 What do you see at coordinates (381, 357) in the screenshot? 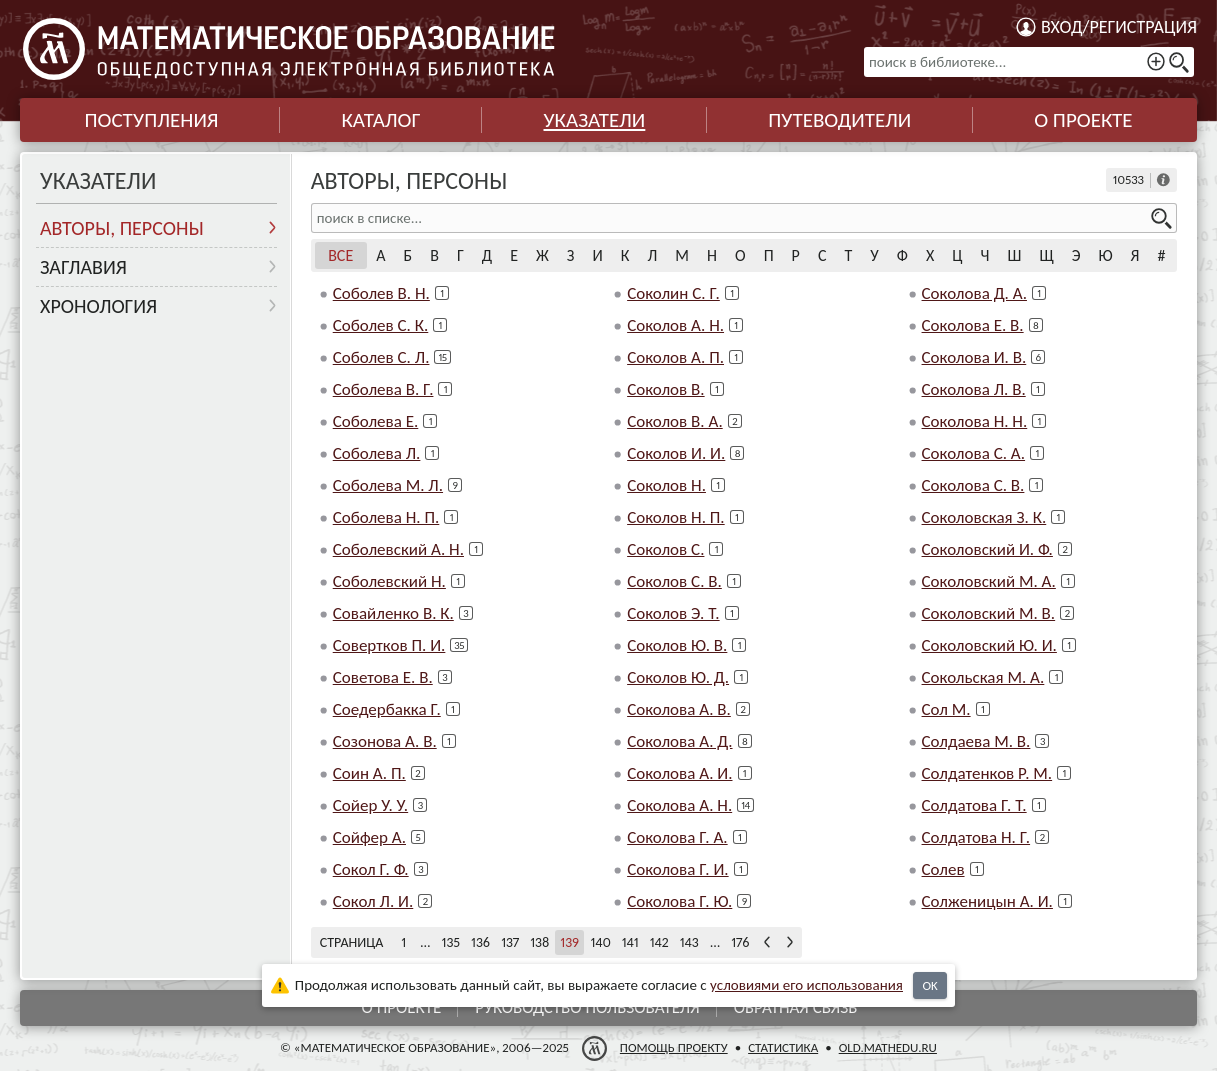
I see `Соболев С. Л.` at bounding box center [381, 357].